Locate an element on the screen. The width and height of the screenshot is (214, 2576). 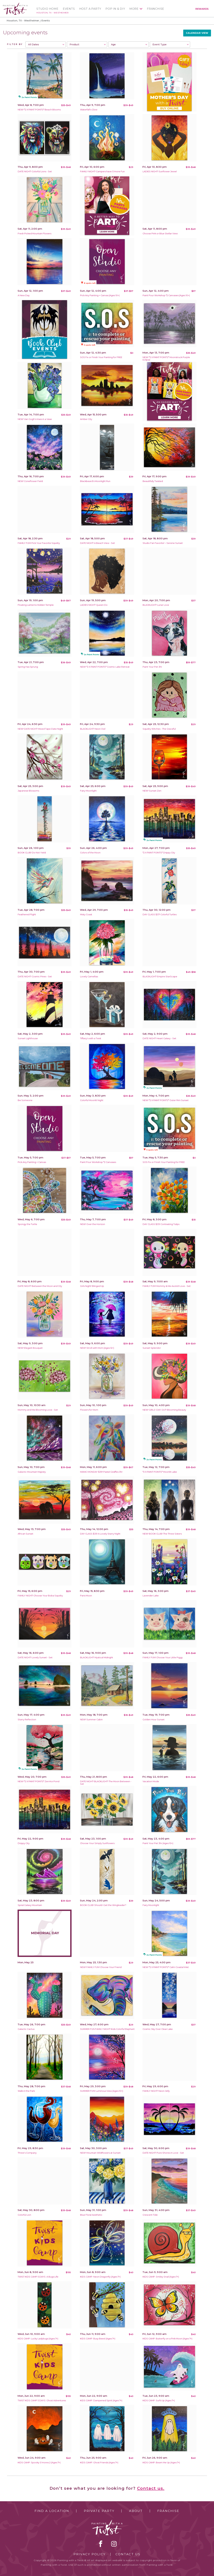
NEW! Mountain Wildflowers at Sunset is located at coordinates (100, 2153).